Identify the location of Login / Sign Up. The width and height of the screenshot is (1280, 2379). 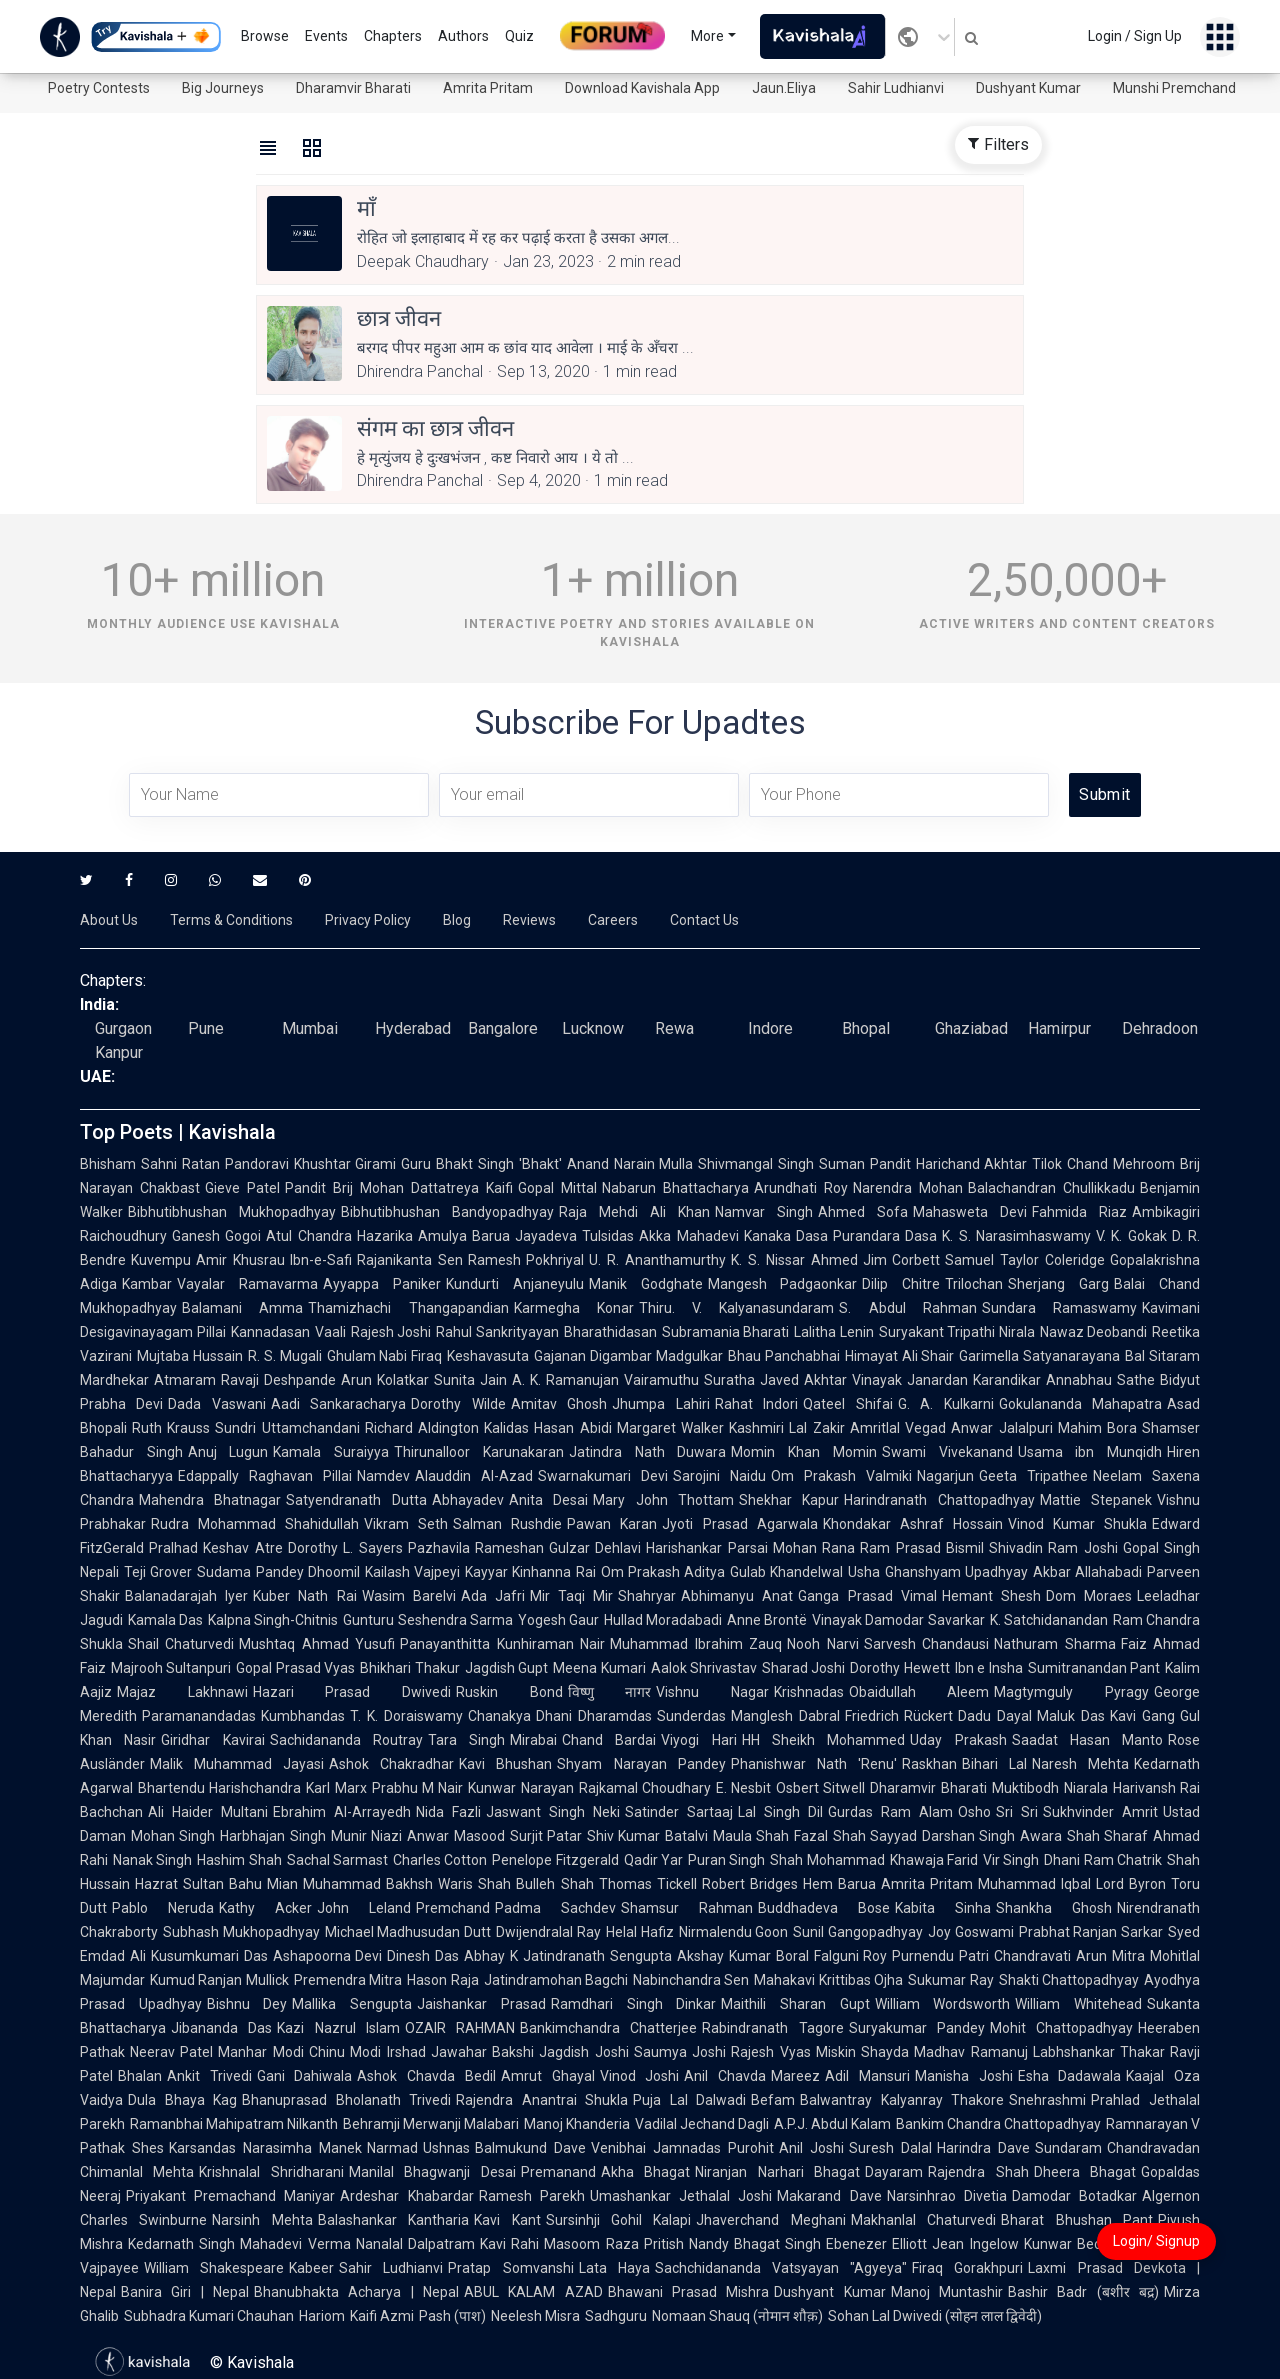
(1135, 36).